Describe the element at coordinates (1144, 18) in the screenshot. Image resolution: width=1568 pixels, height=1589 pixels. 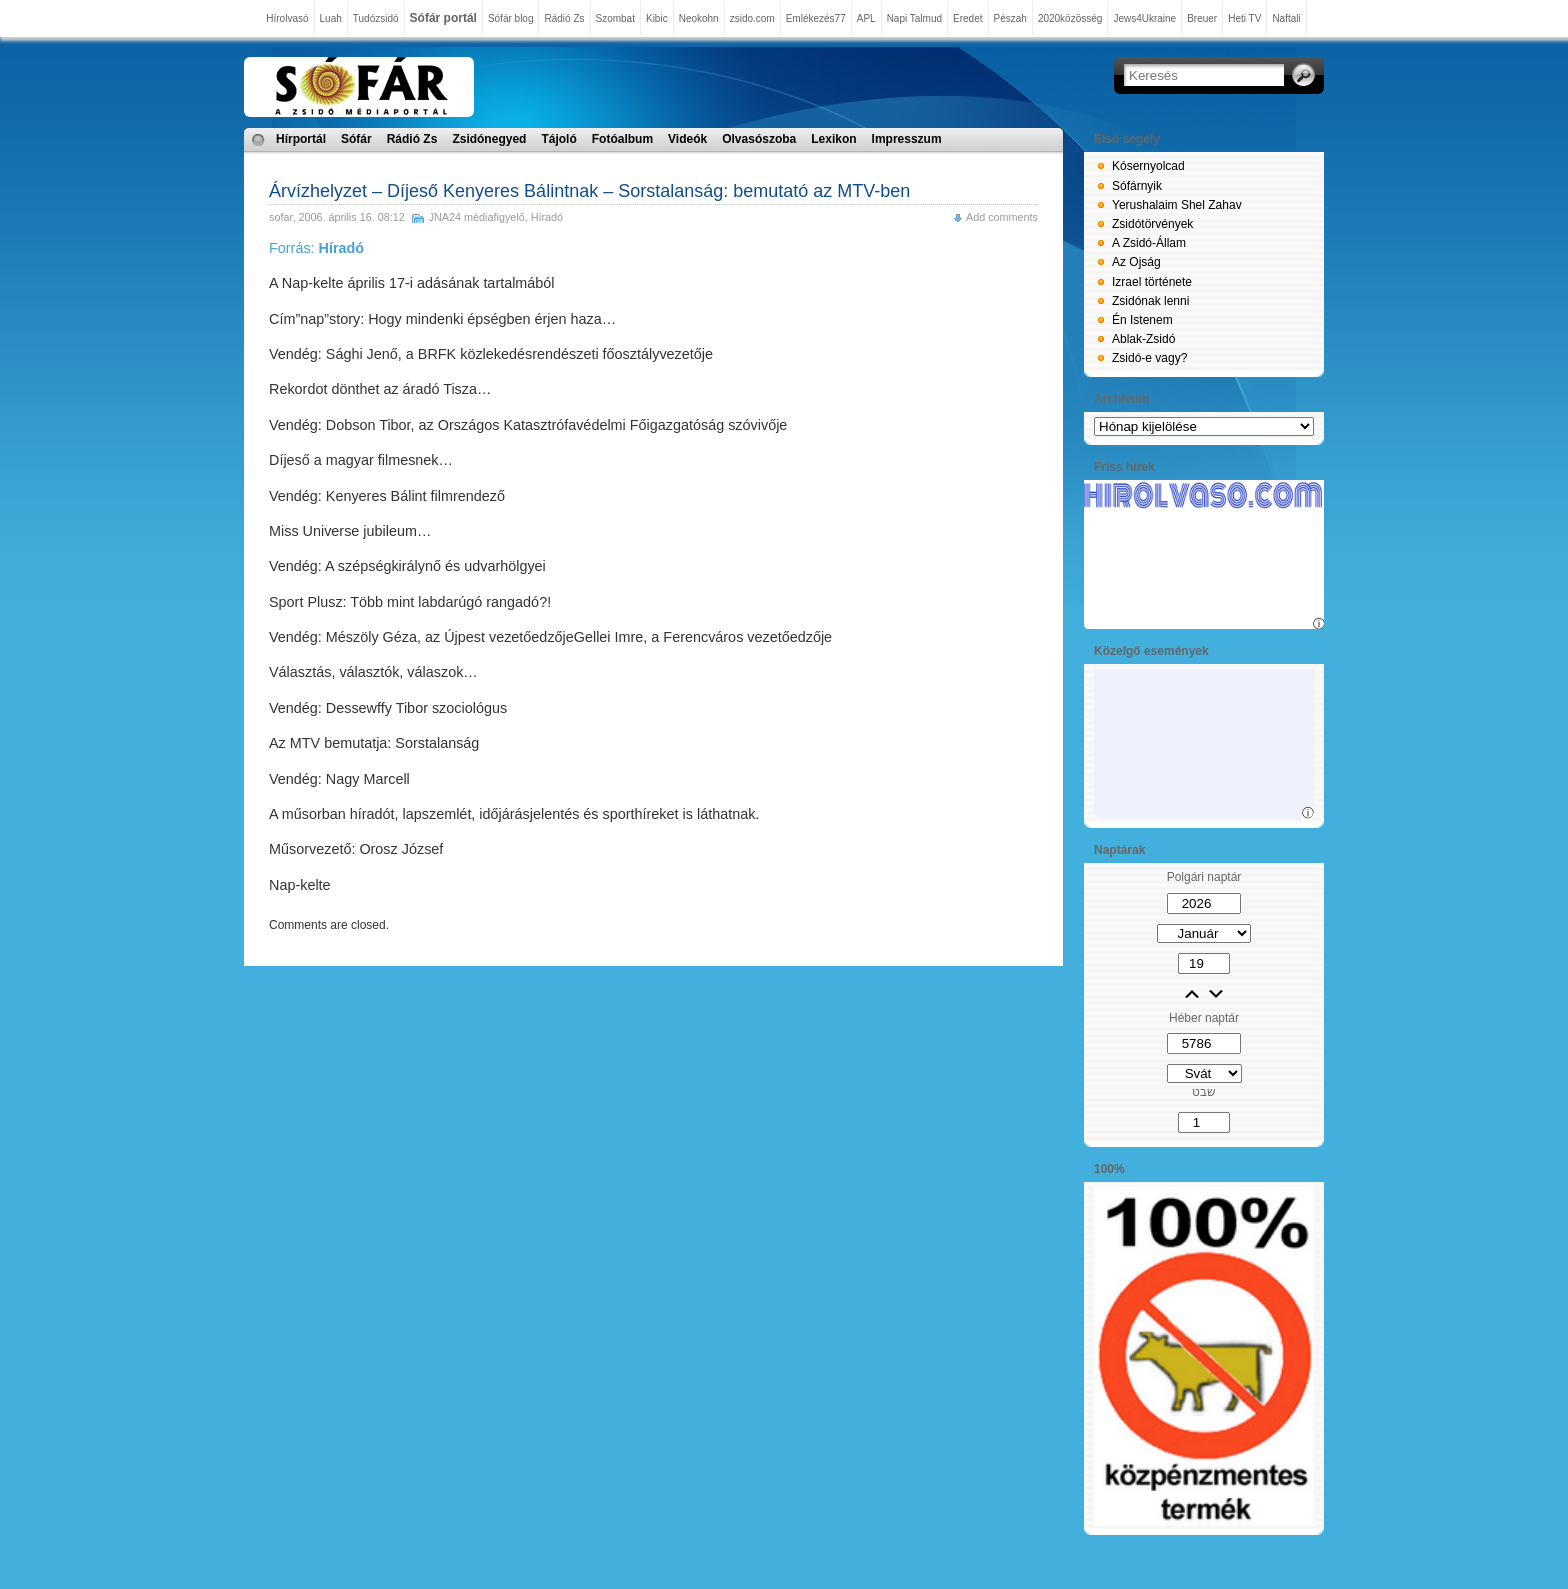
I see `Jews4Ukraine` at that location.